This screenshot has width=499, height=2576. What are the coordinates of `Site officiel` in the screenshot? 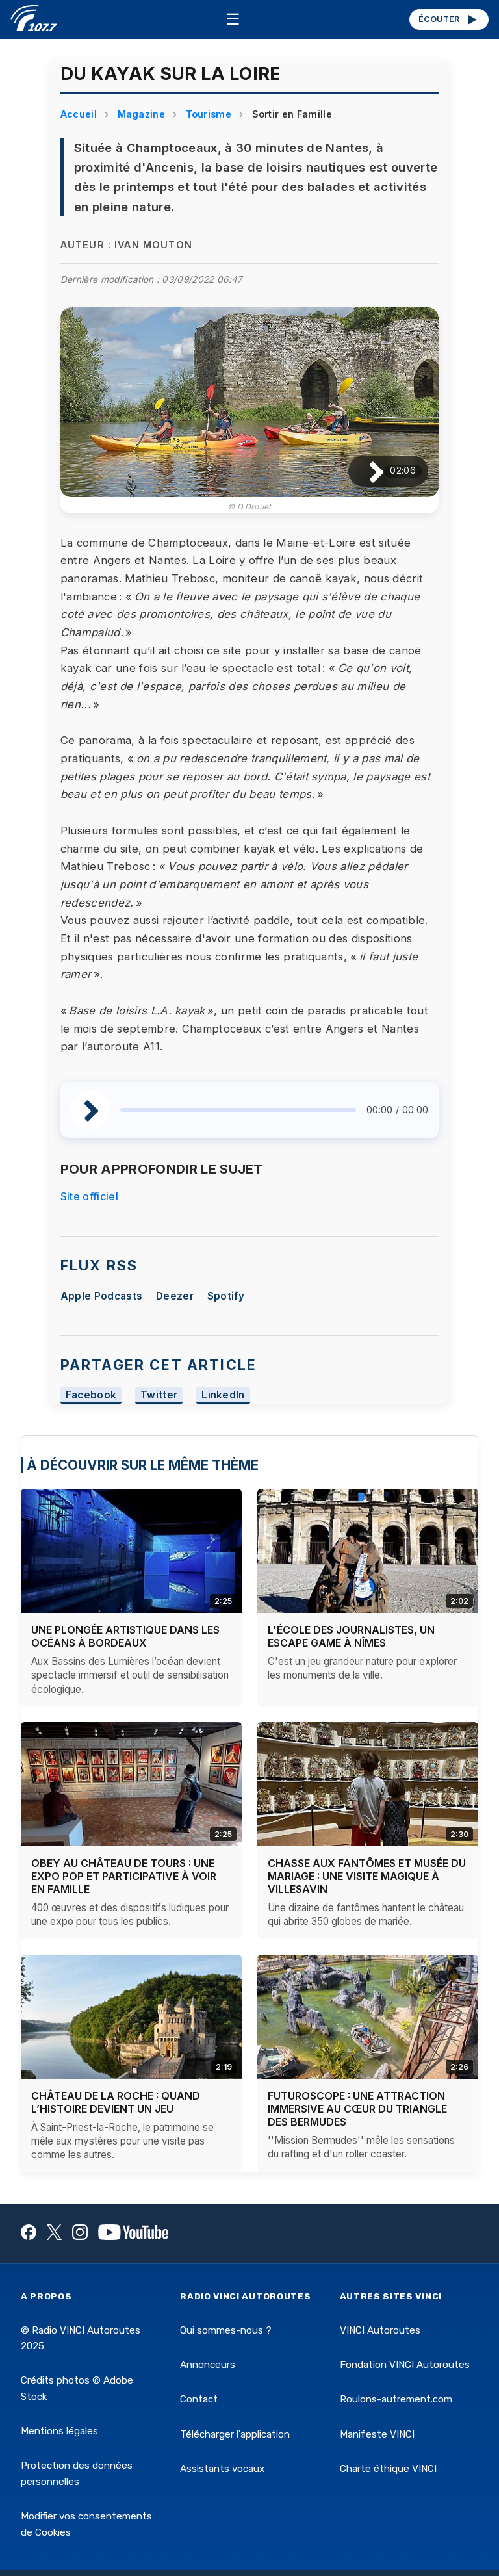 It's located at (89, 1196).